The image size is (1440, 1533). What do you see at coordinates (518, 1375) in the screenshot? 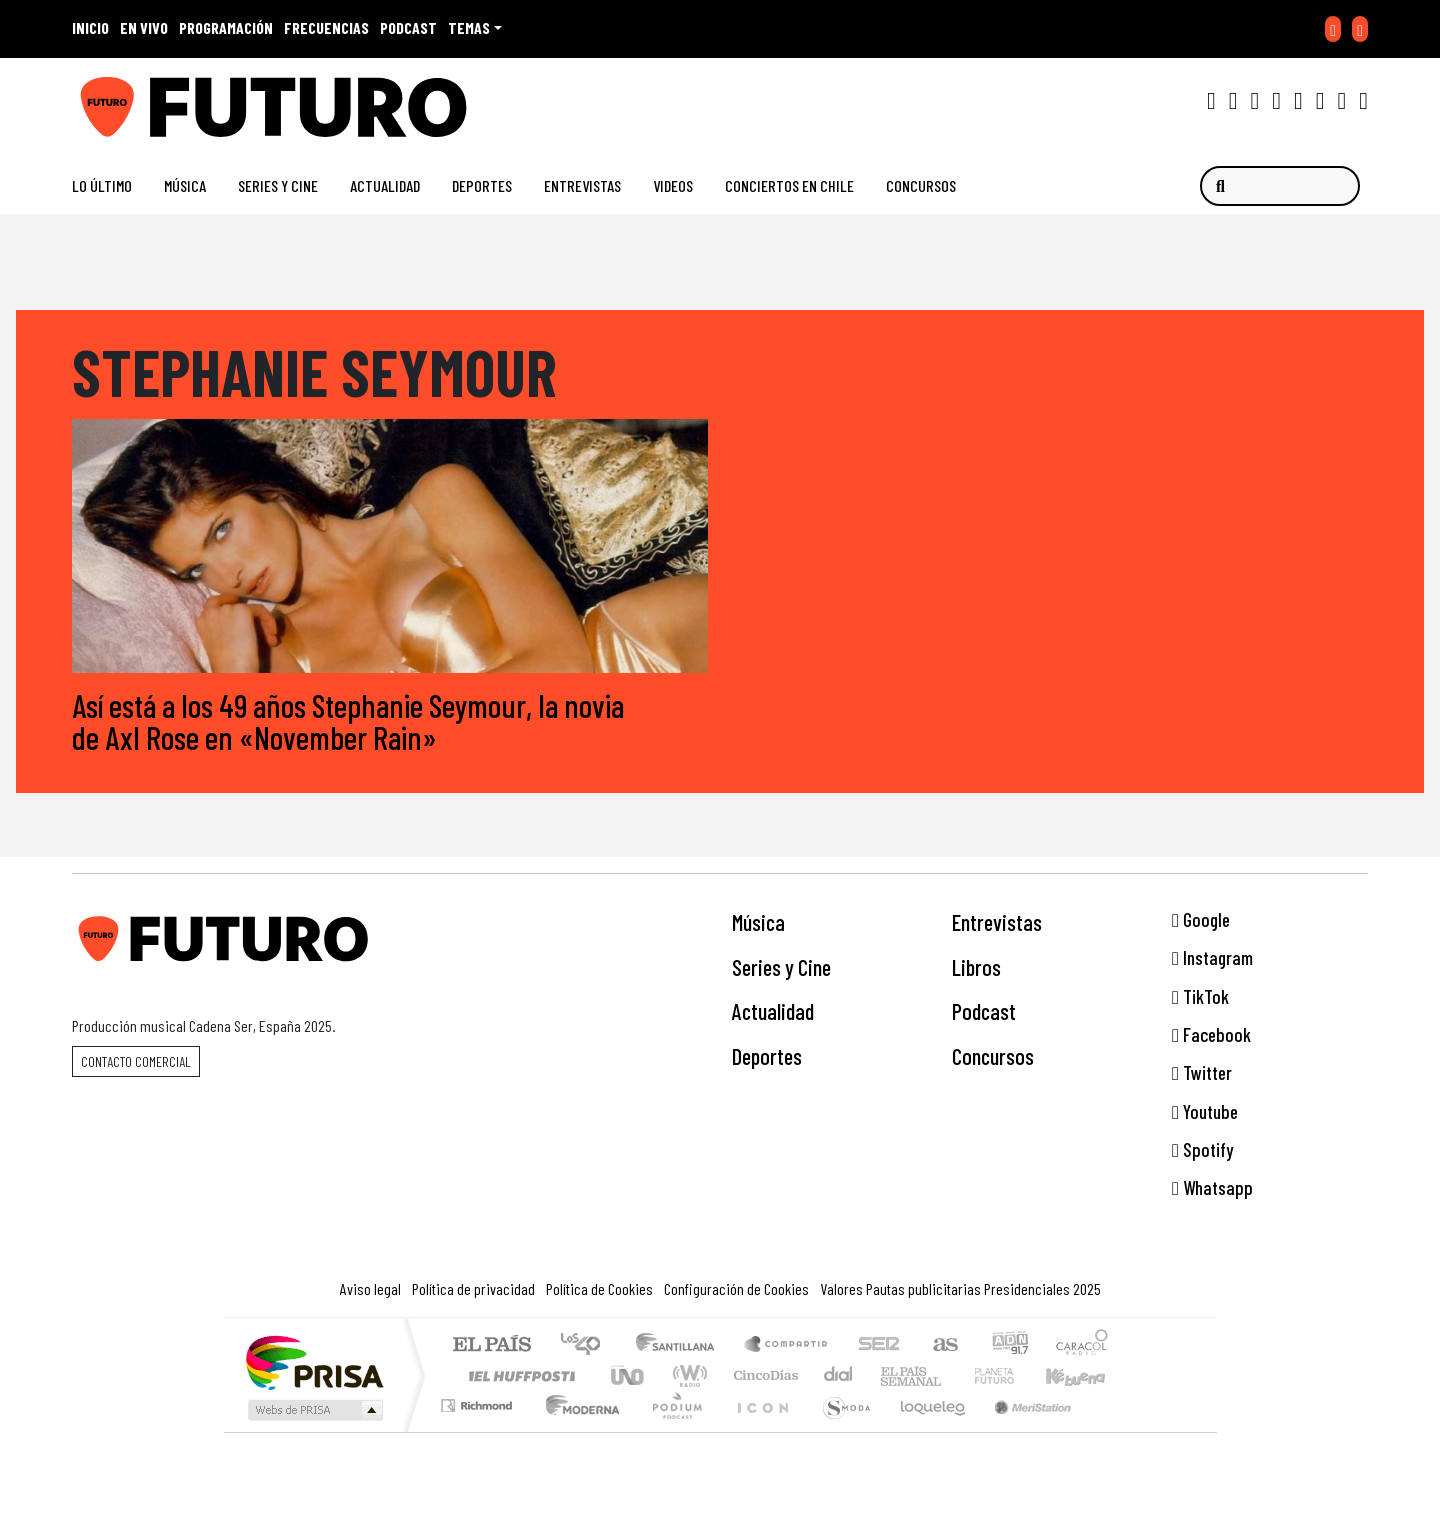
I see `Huffington Post` at bounding box center [518, 1375].